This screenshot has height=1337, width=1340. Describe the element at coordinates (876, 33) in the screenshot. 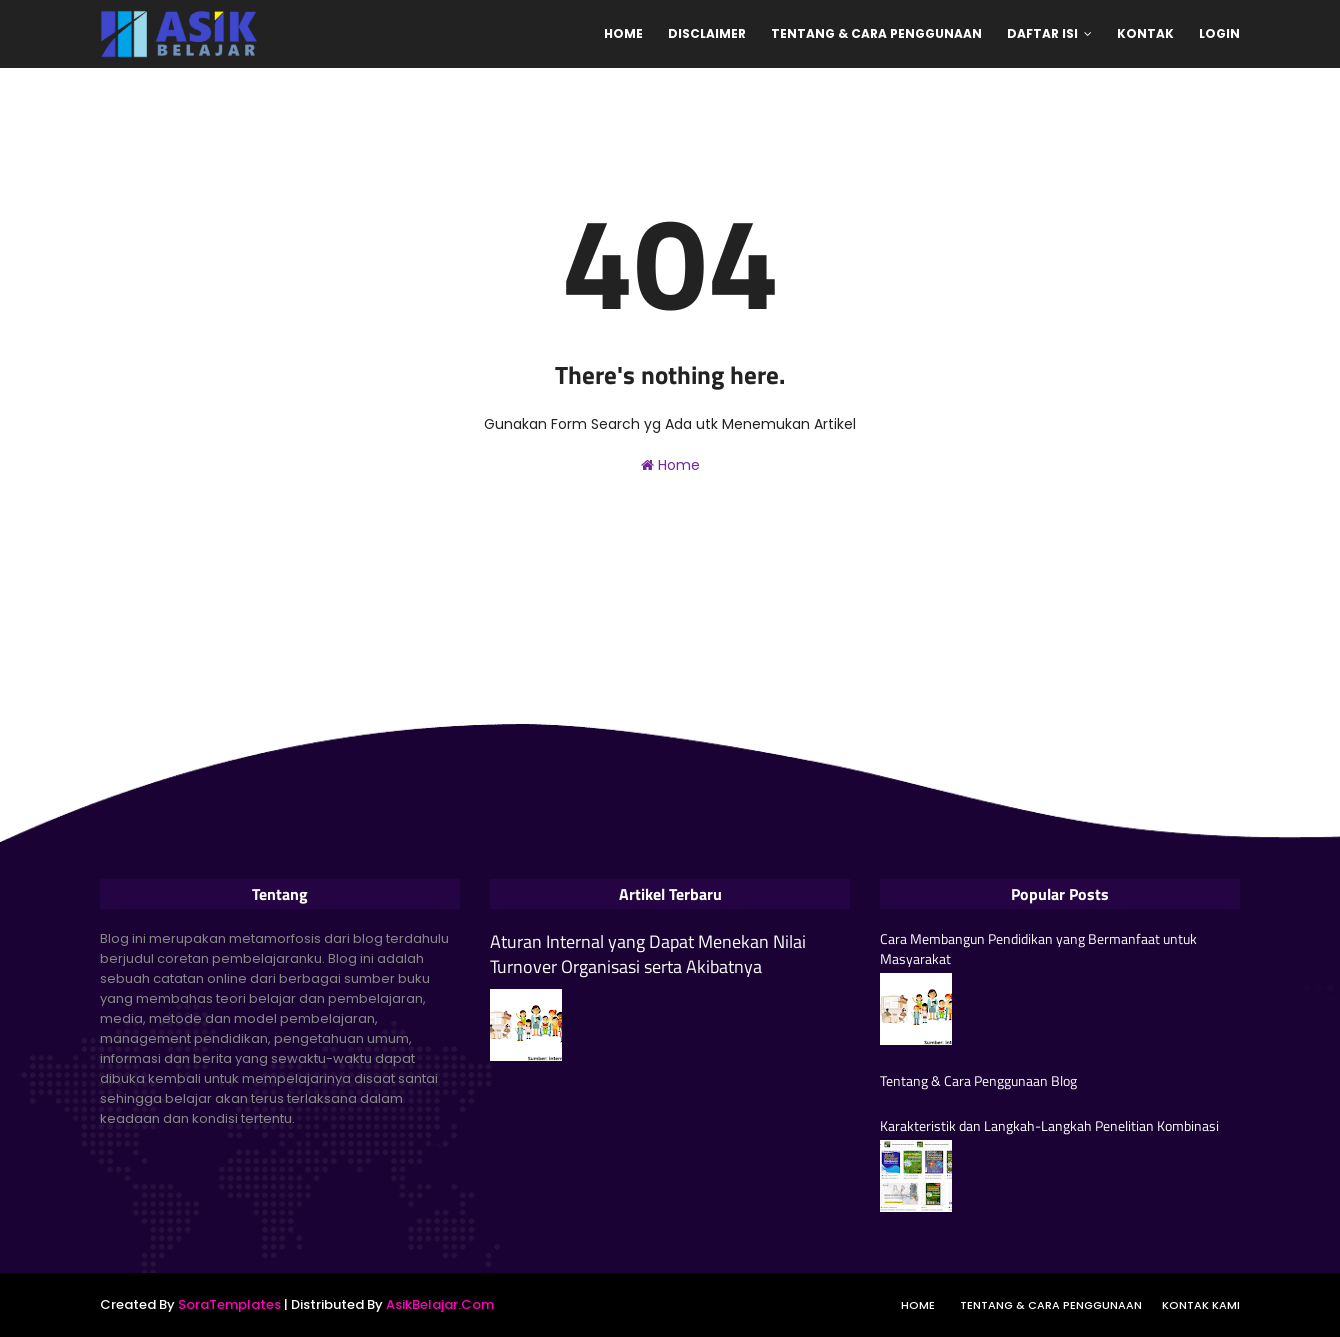

I see `Tentang & Cara Penggunaan [menuitem]` at that location.